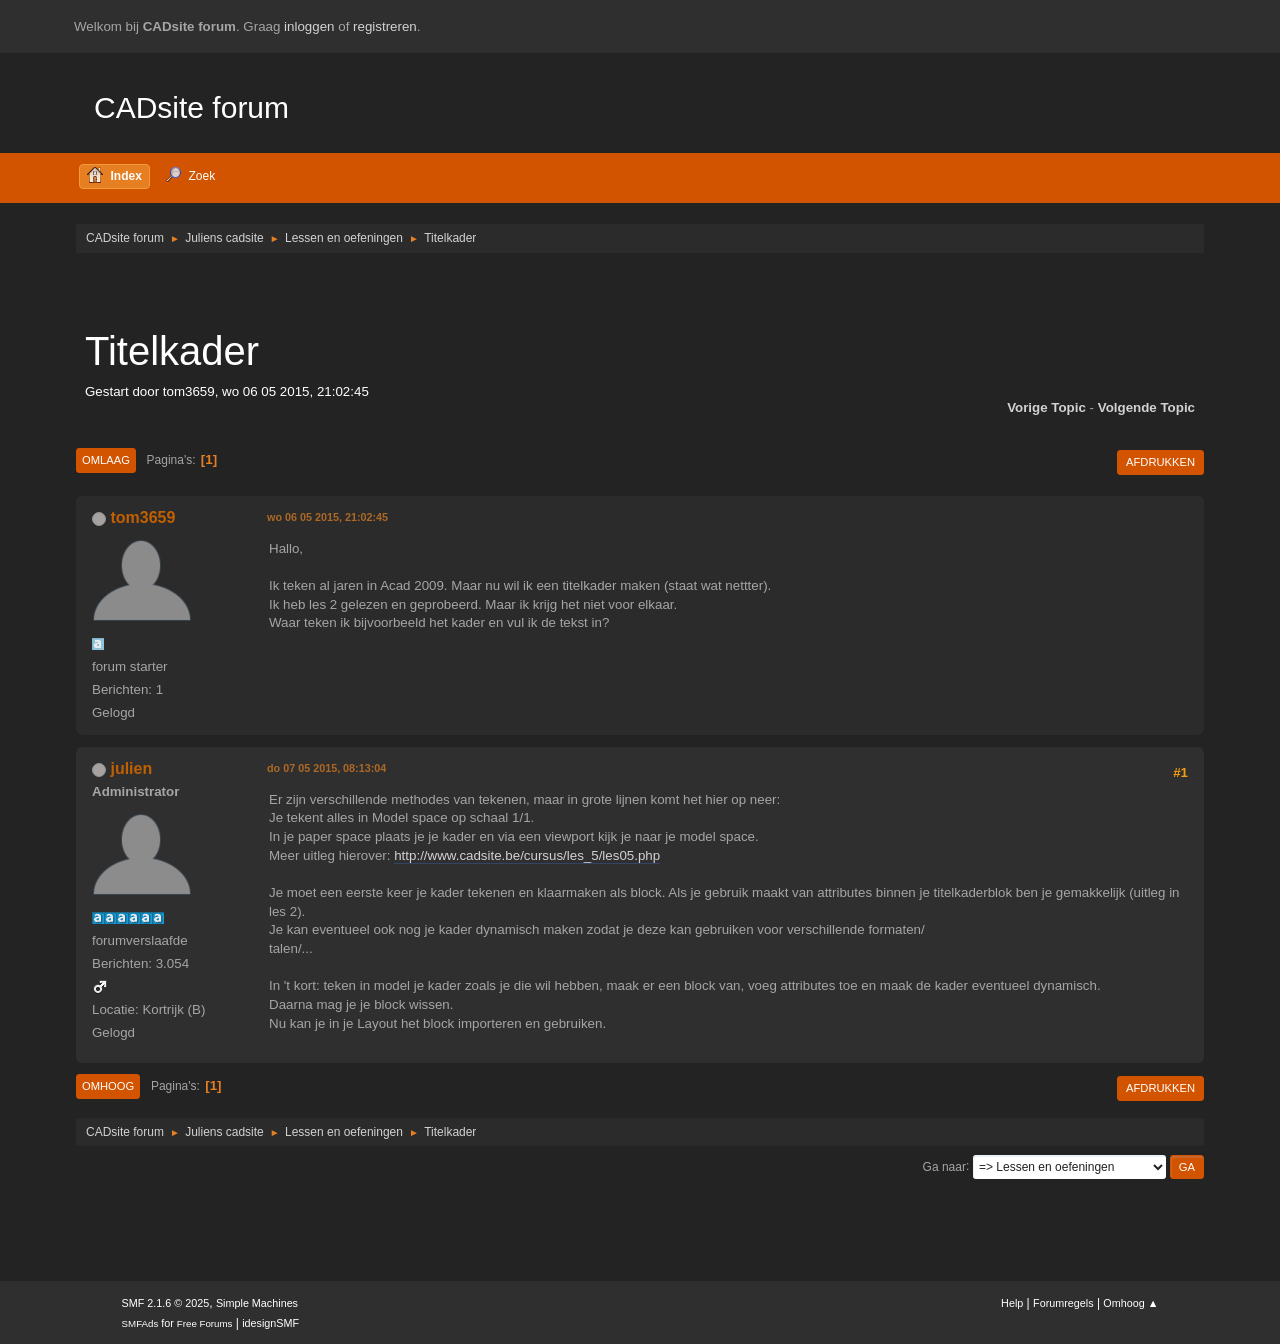  I want to click on wo 06 05 2015, 21:02:45, so click(327, 517).